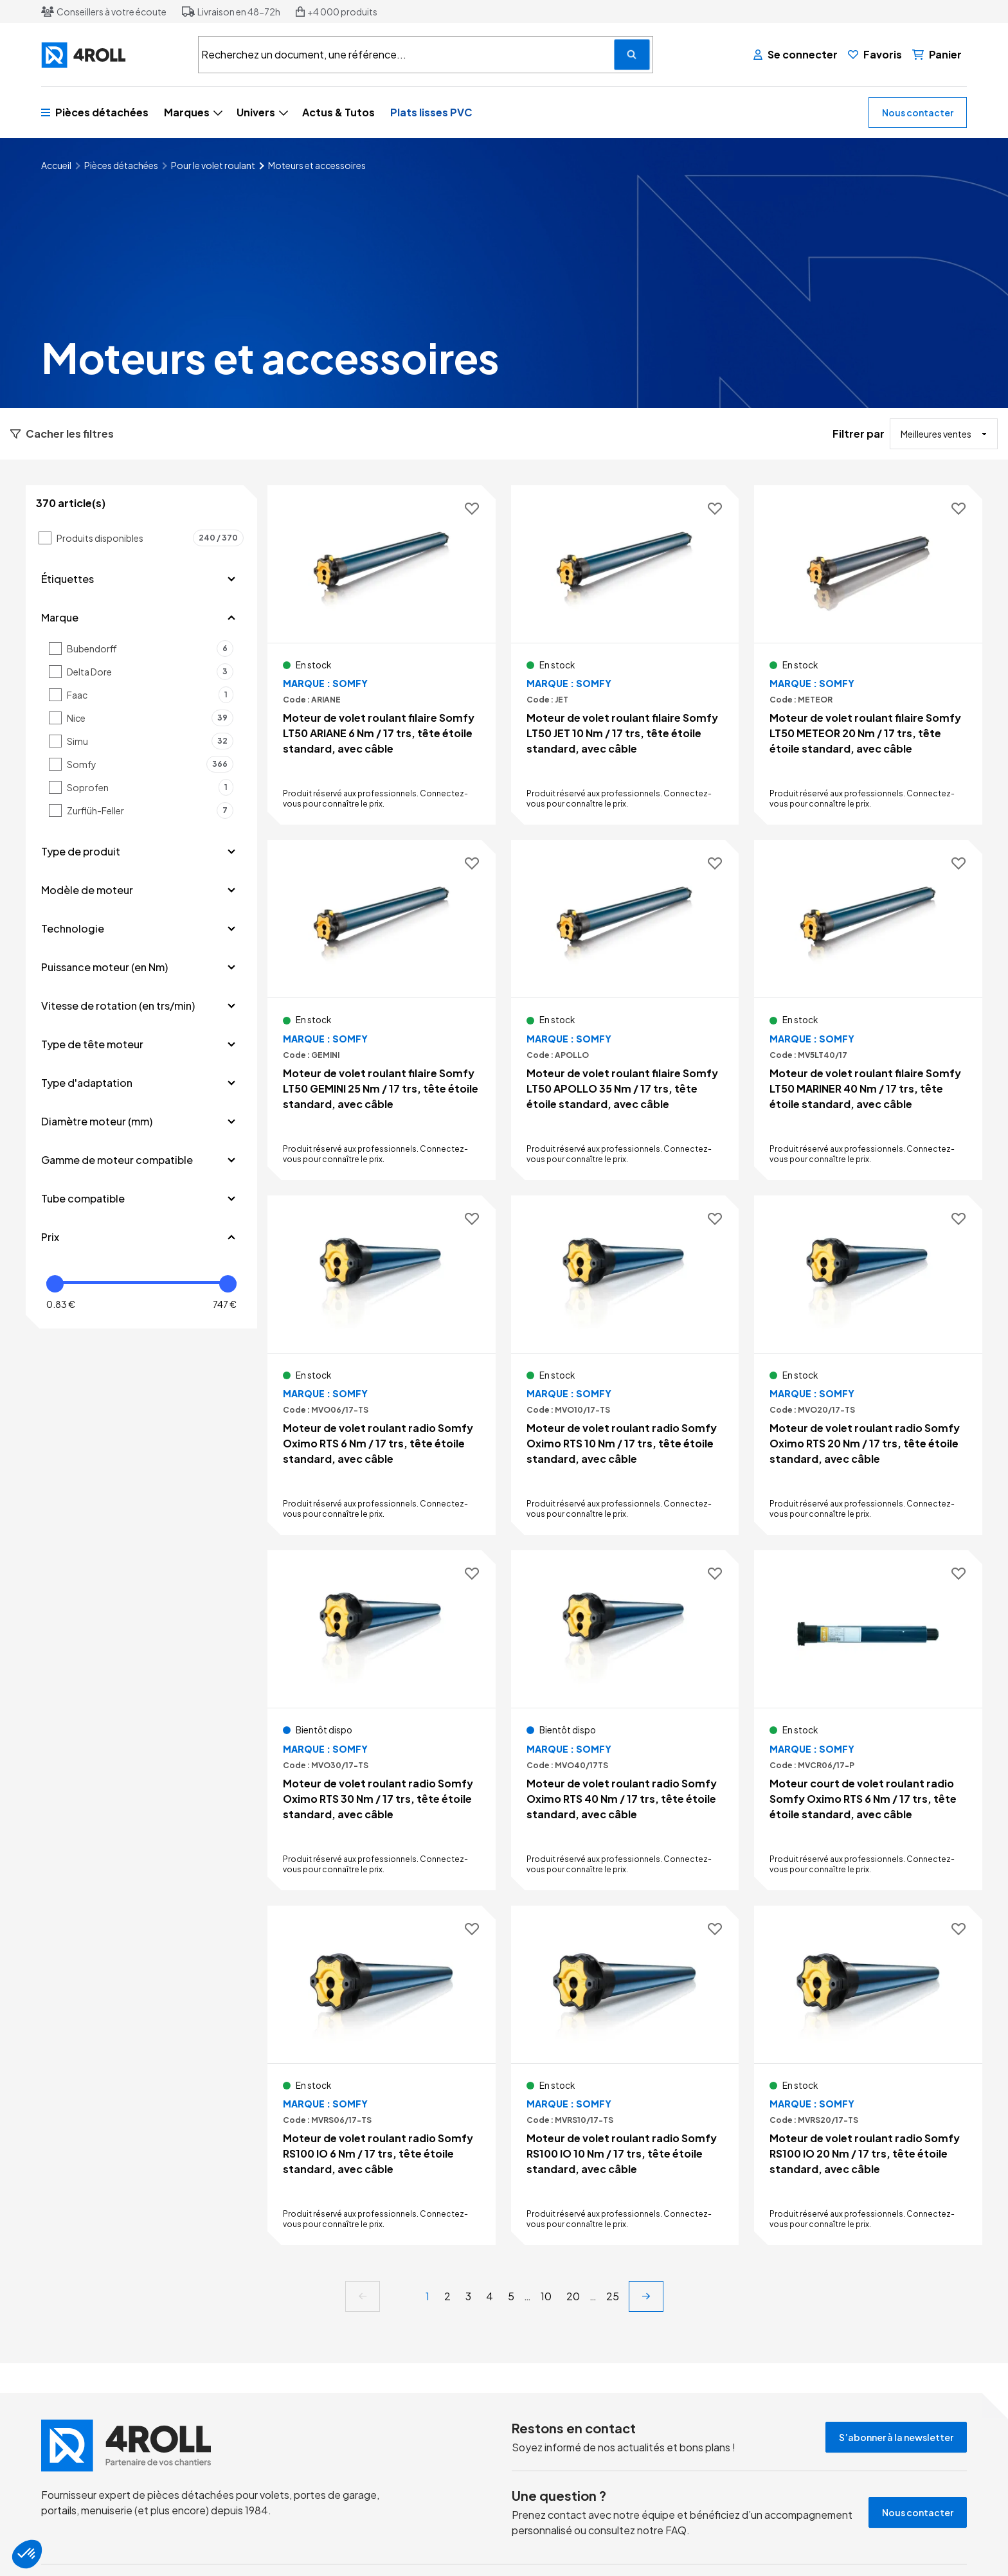  What do you see at coordinates (676, 2530) in the screenshot?
I see `FAQ` at bounding box center [676, 2530].